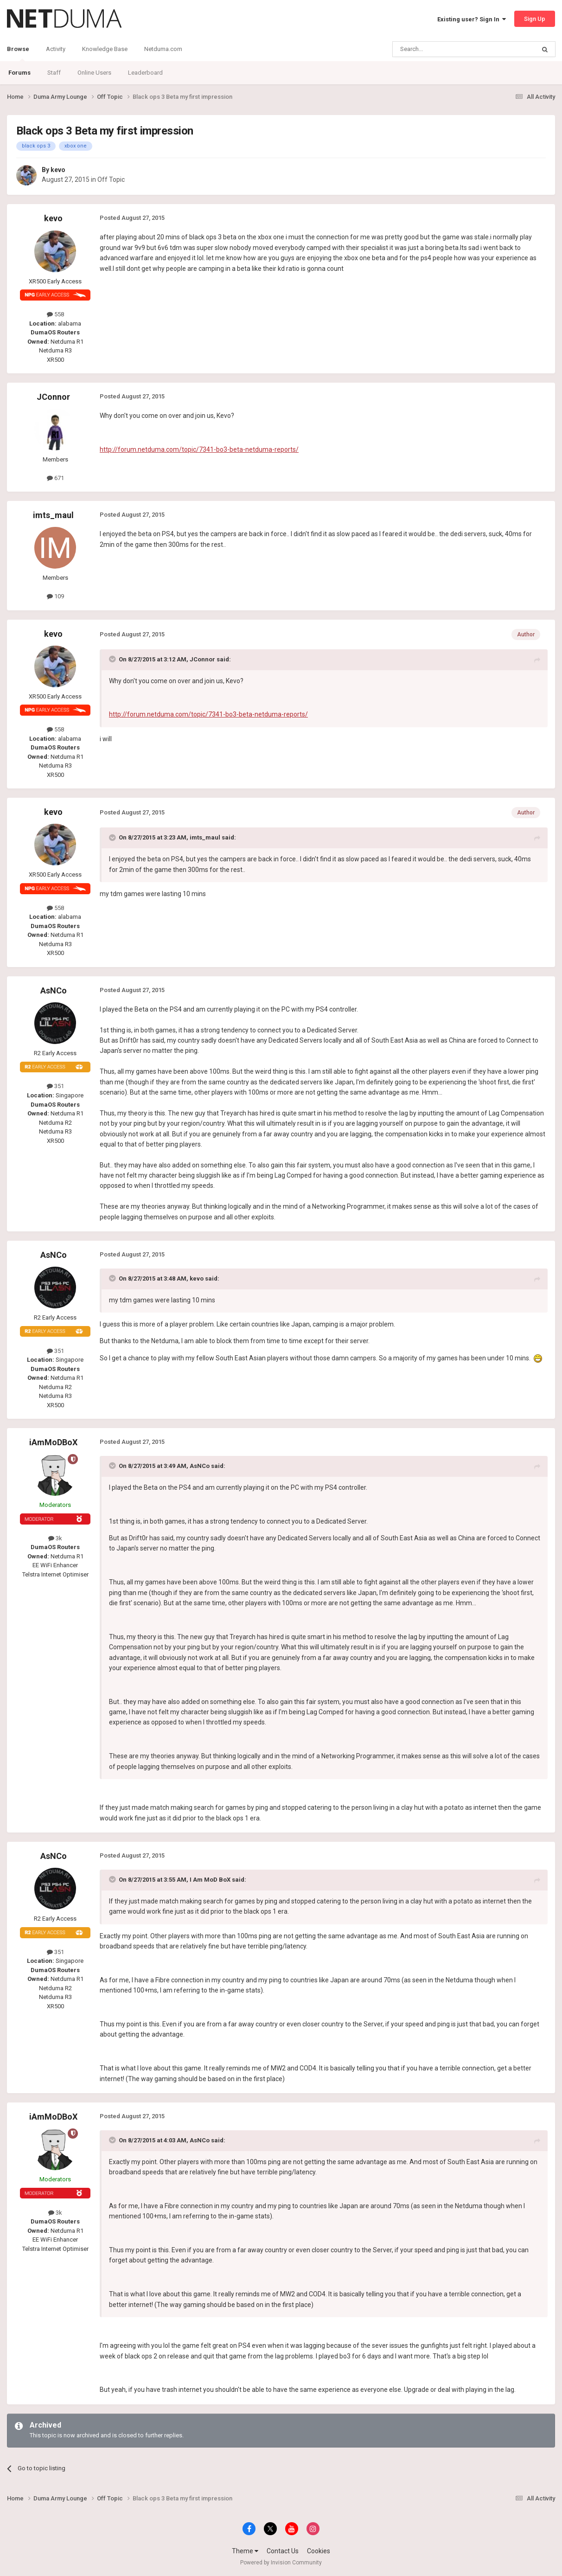  I want to click on iAmMoDBoX, so click(53, 1442).